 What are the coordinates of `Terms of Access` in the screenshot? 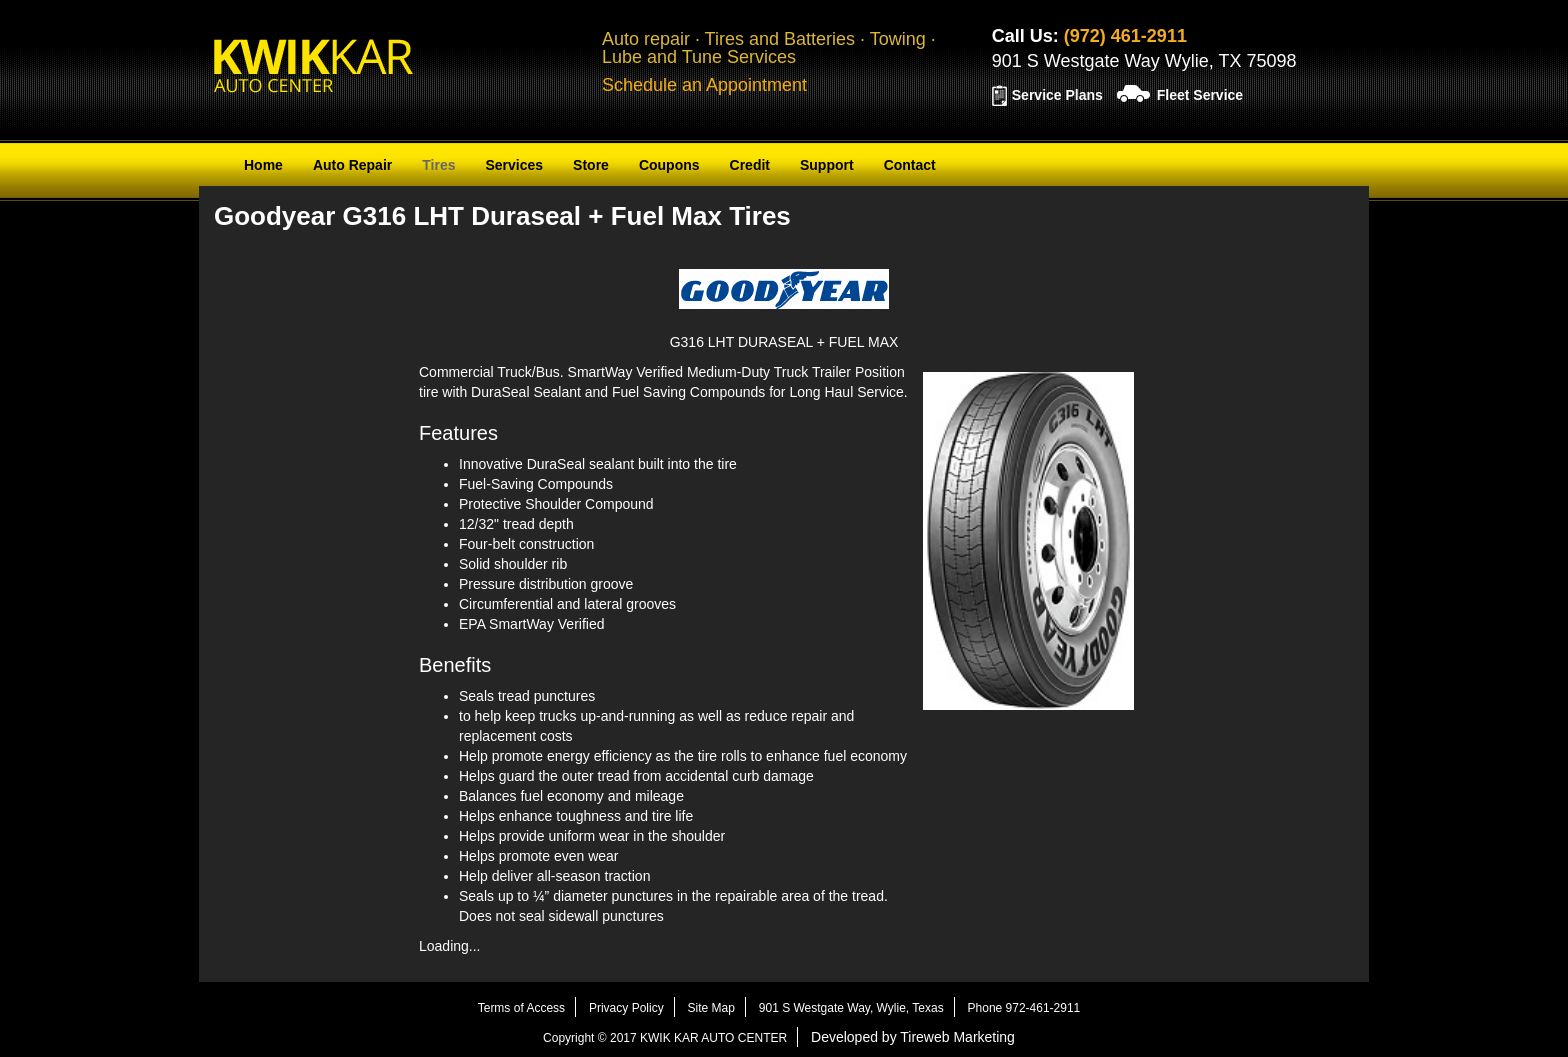 It's located at (521, 1008).